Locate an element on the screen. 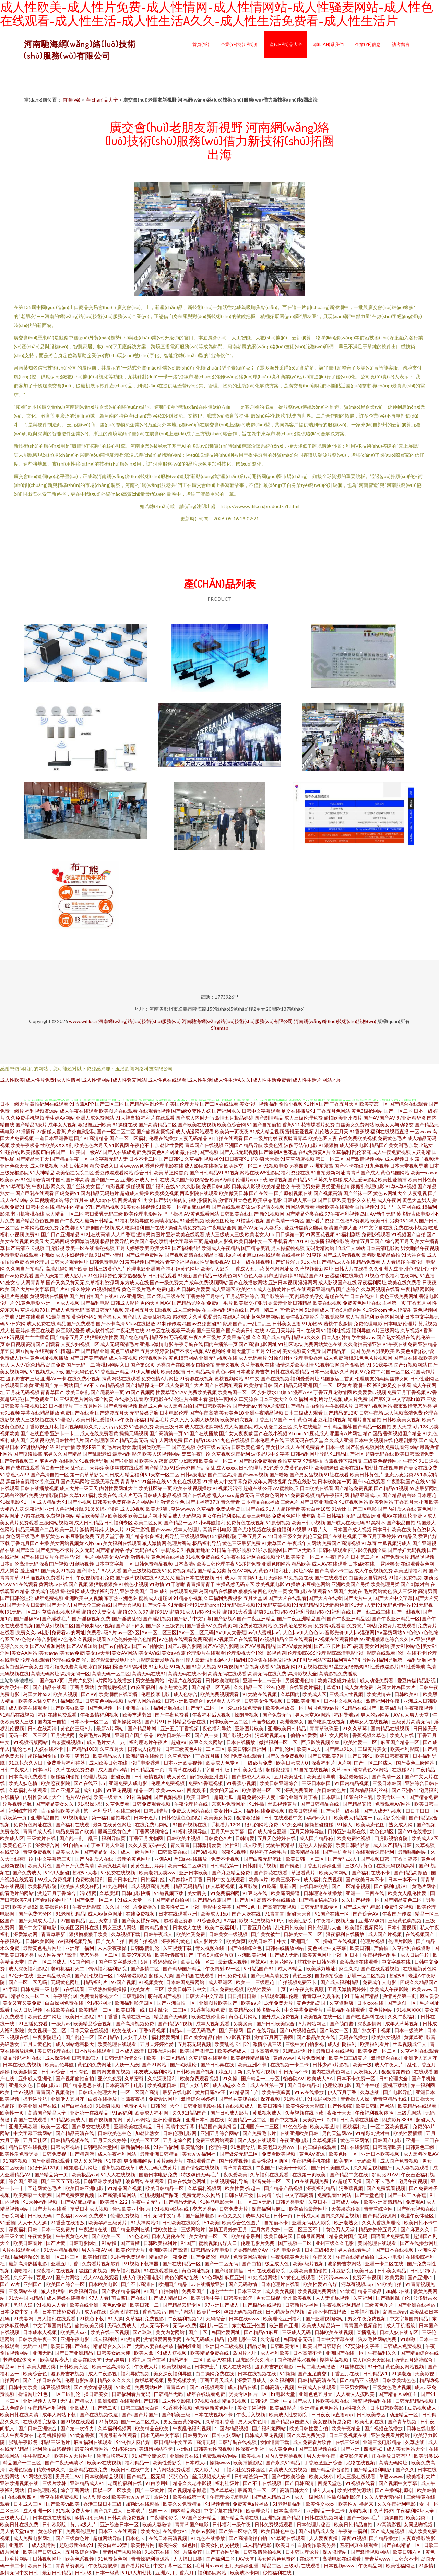 The image size is (439, 2576). 福利社免费体验区 is located at coordinates (246, 2469).